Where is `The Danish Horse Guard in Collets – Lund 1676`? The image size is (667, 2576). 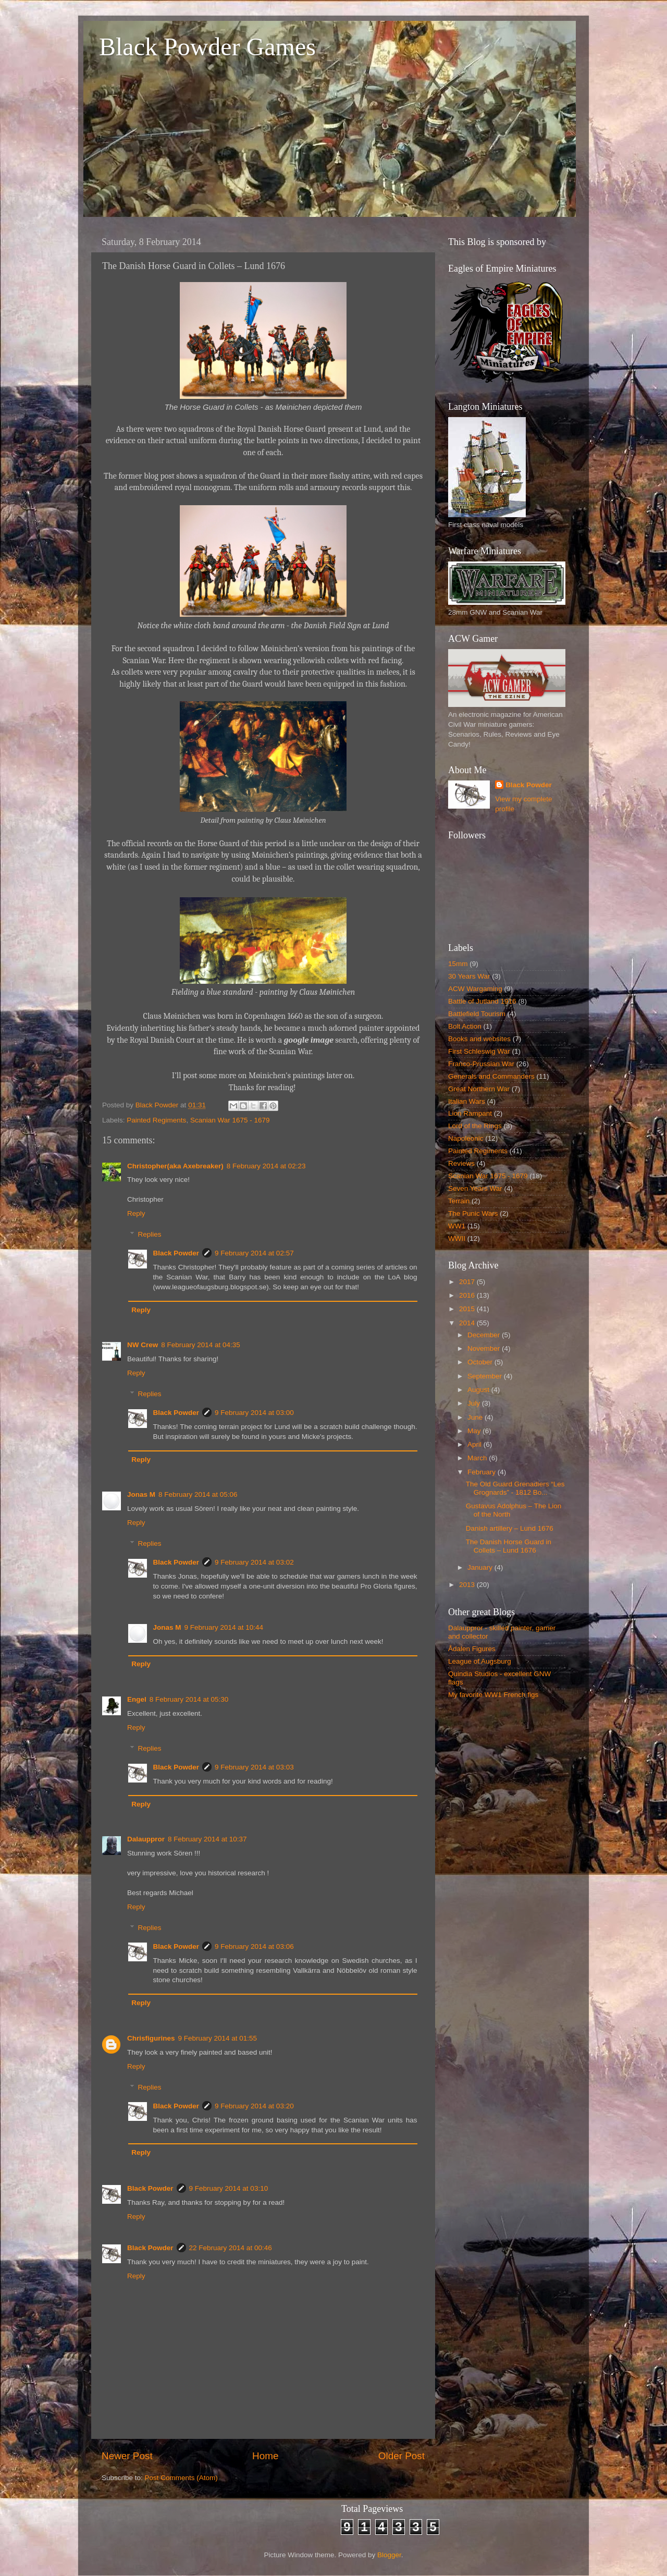
The Danish Horse Guard in Collets – Lund 1676 is located at coordinates (508, 1546).